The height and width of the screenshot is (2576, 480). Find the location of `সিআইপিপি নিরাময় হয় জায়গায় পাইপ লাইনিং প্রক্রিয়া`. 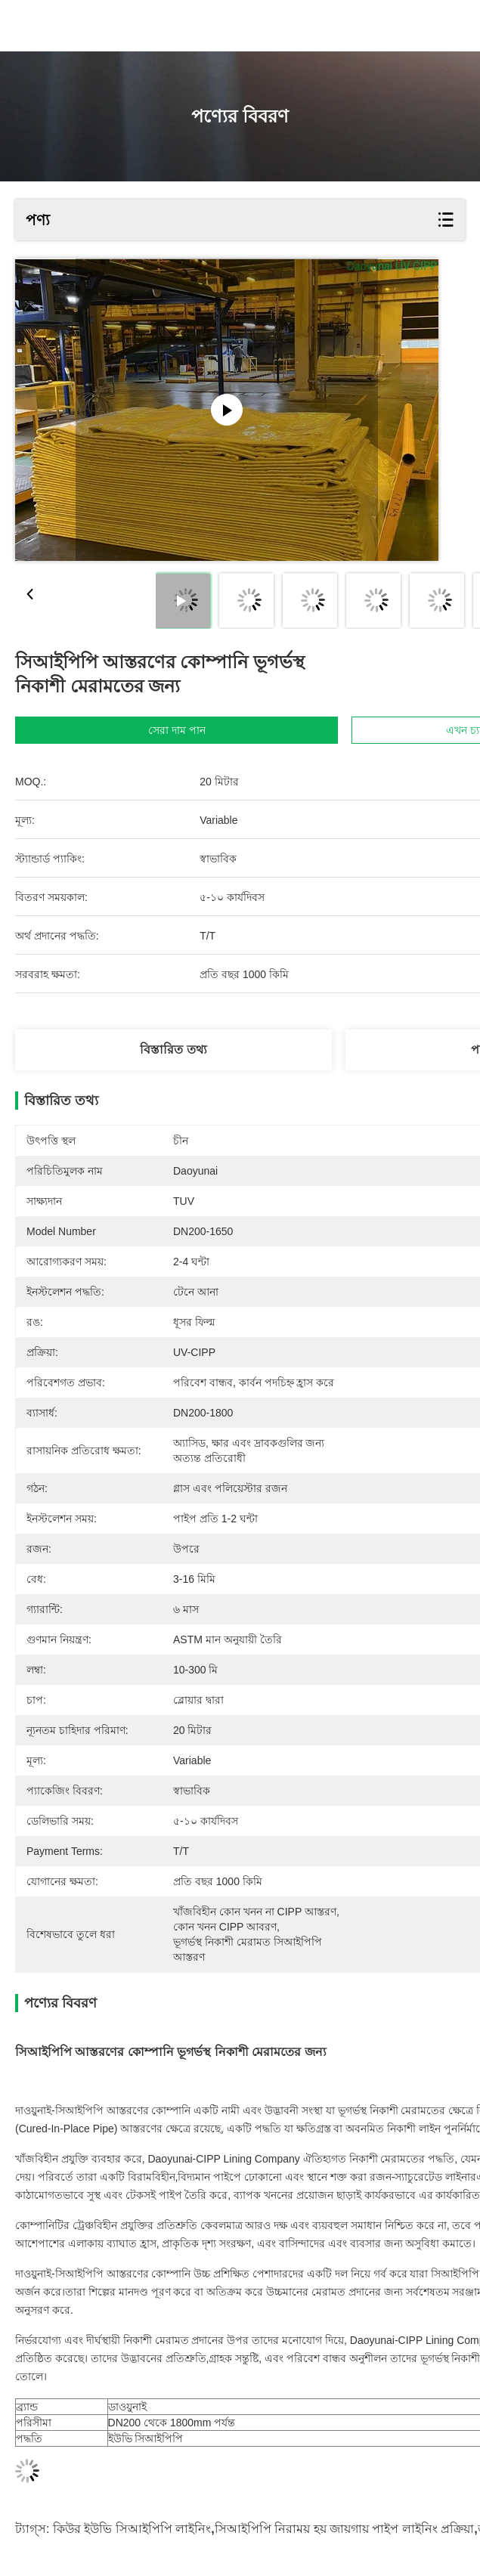

সিআইপিপি নিরাময় হয় জায়গায় পাইপ লাইনিং প্রক্রিয়া is located at coordinates (345, 2528).